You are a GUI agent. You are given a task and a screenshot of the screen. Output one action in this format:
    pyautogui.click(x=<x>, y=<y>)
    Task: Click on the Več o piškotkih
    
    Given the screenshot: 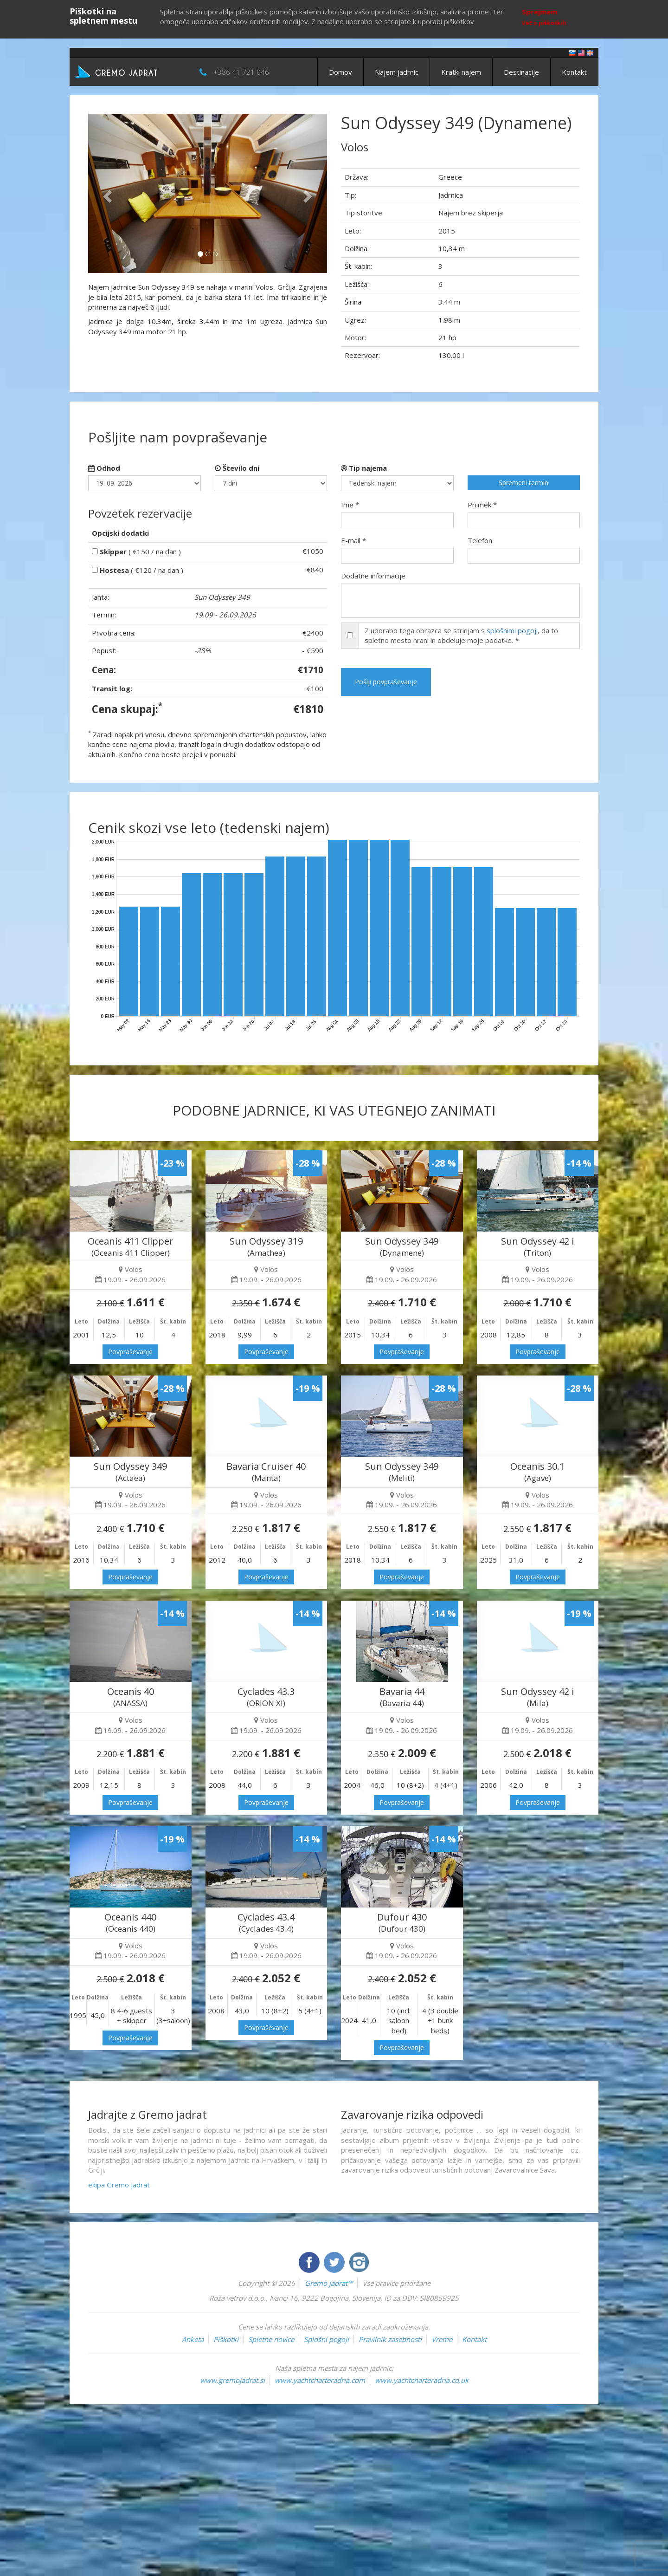 What is the action you would take?
    pyautogui.click(x=544, y=23)
    